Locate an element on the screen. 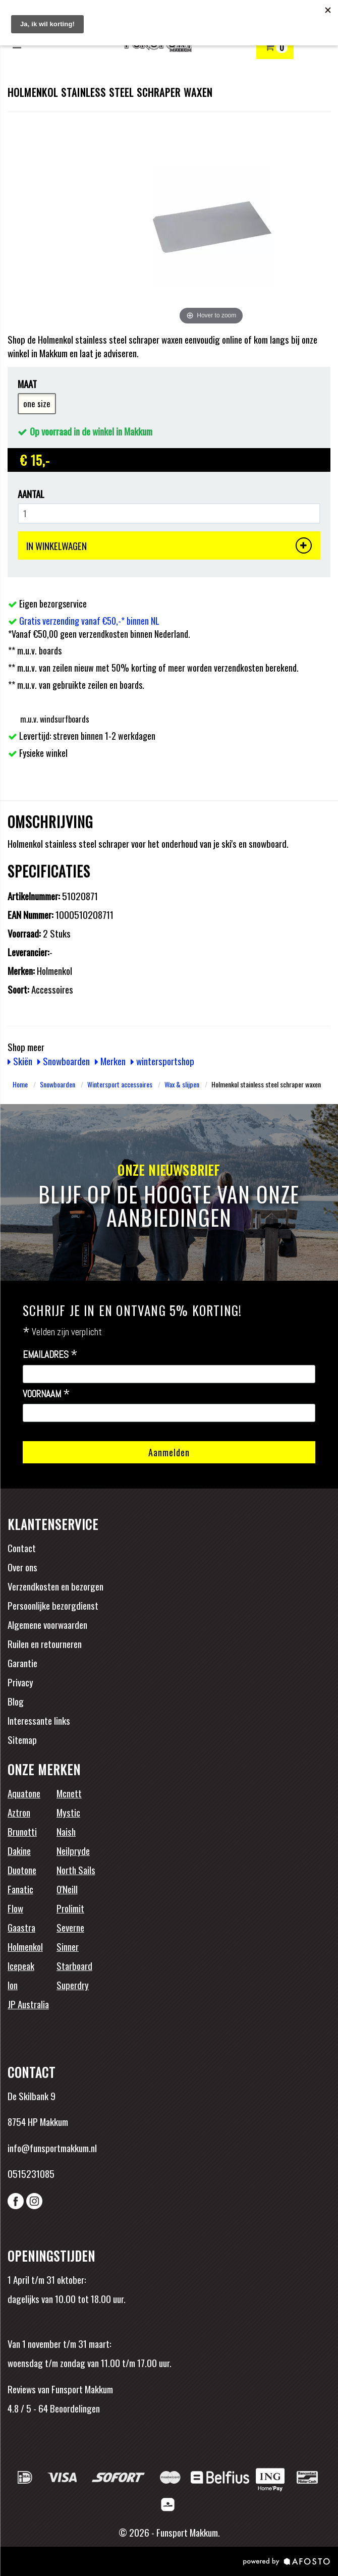 The height and width of the screenshot is (2576, 338). Over ons is located at coordinates (22, 1567).